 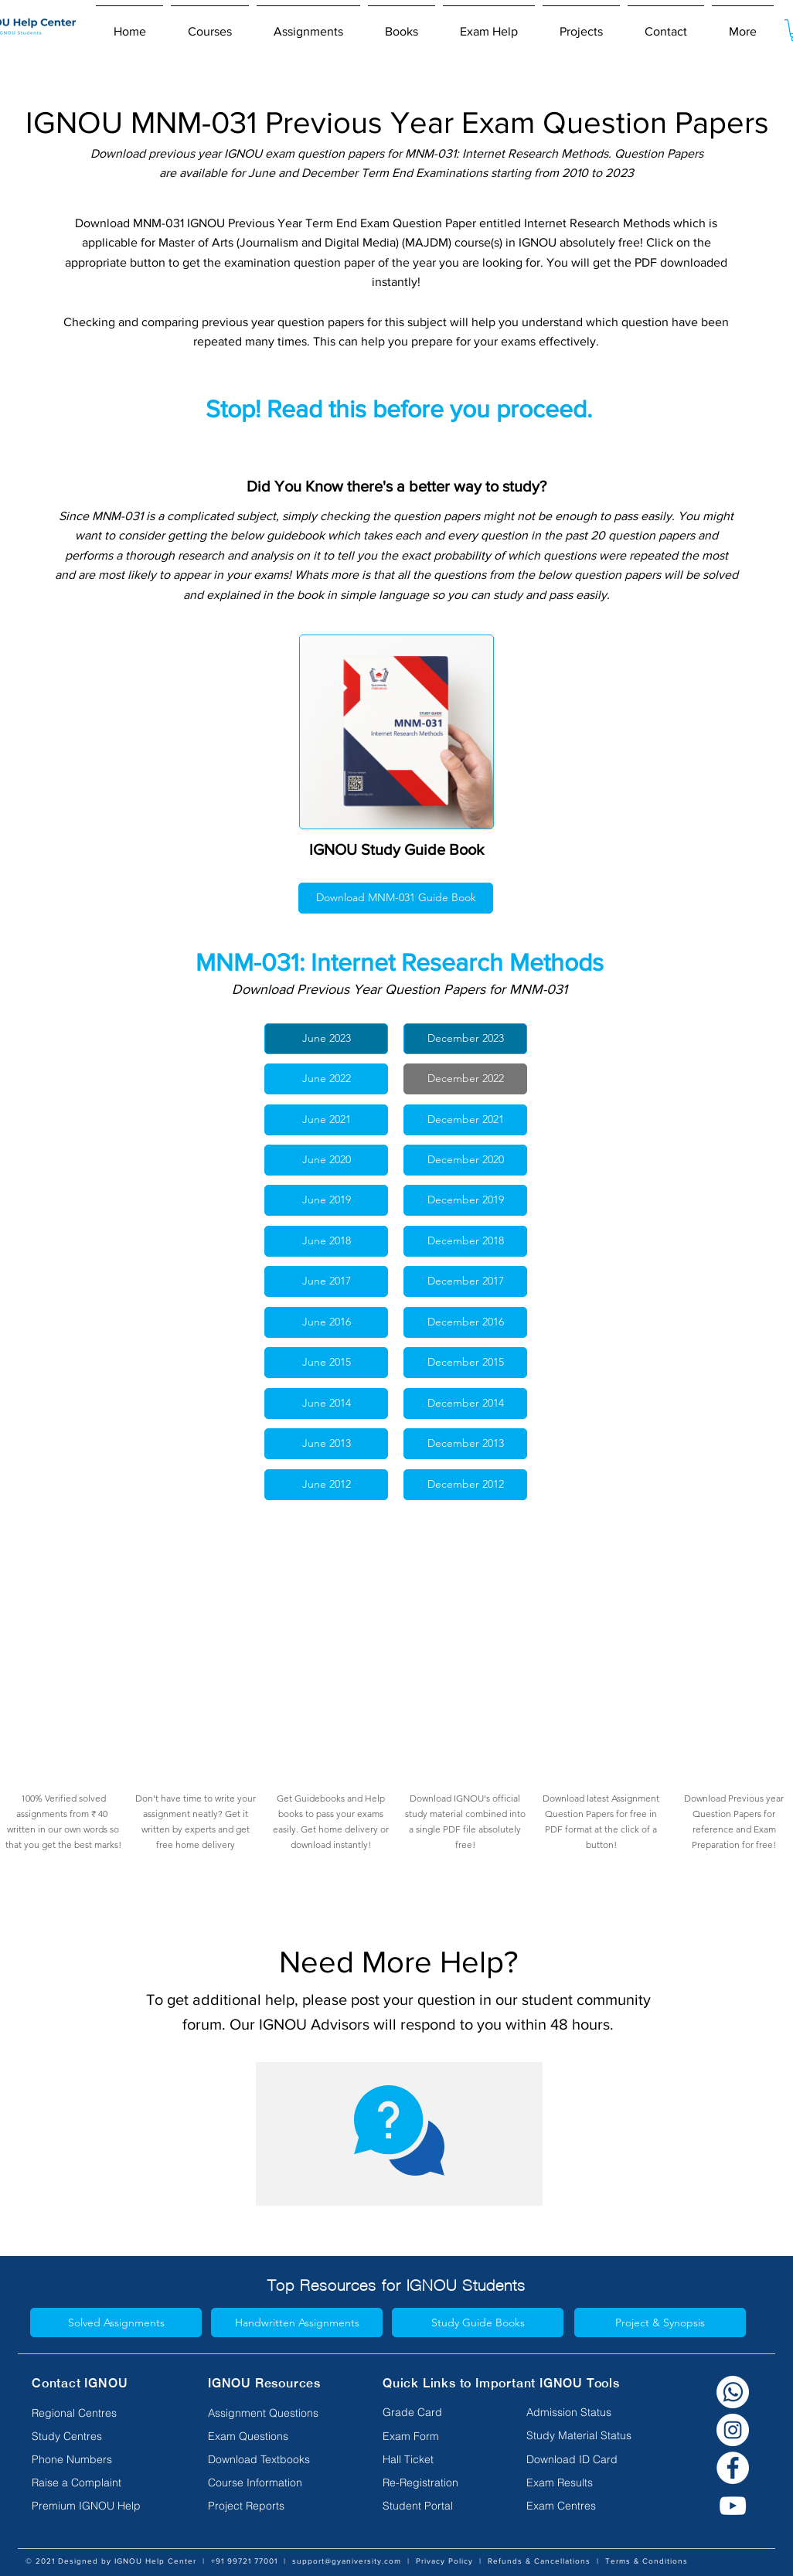 What do you see at coordinates (271, 2505) in the screenshot?
I see `[Project Reports]` at bounding box center [271, 2505].